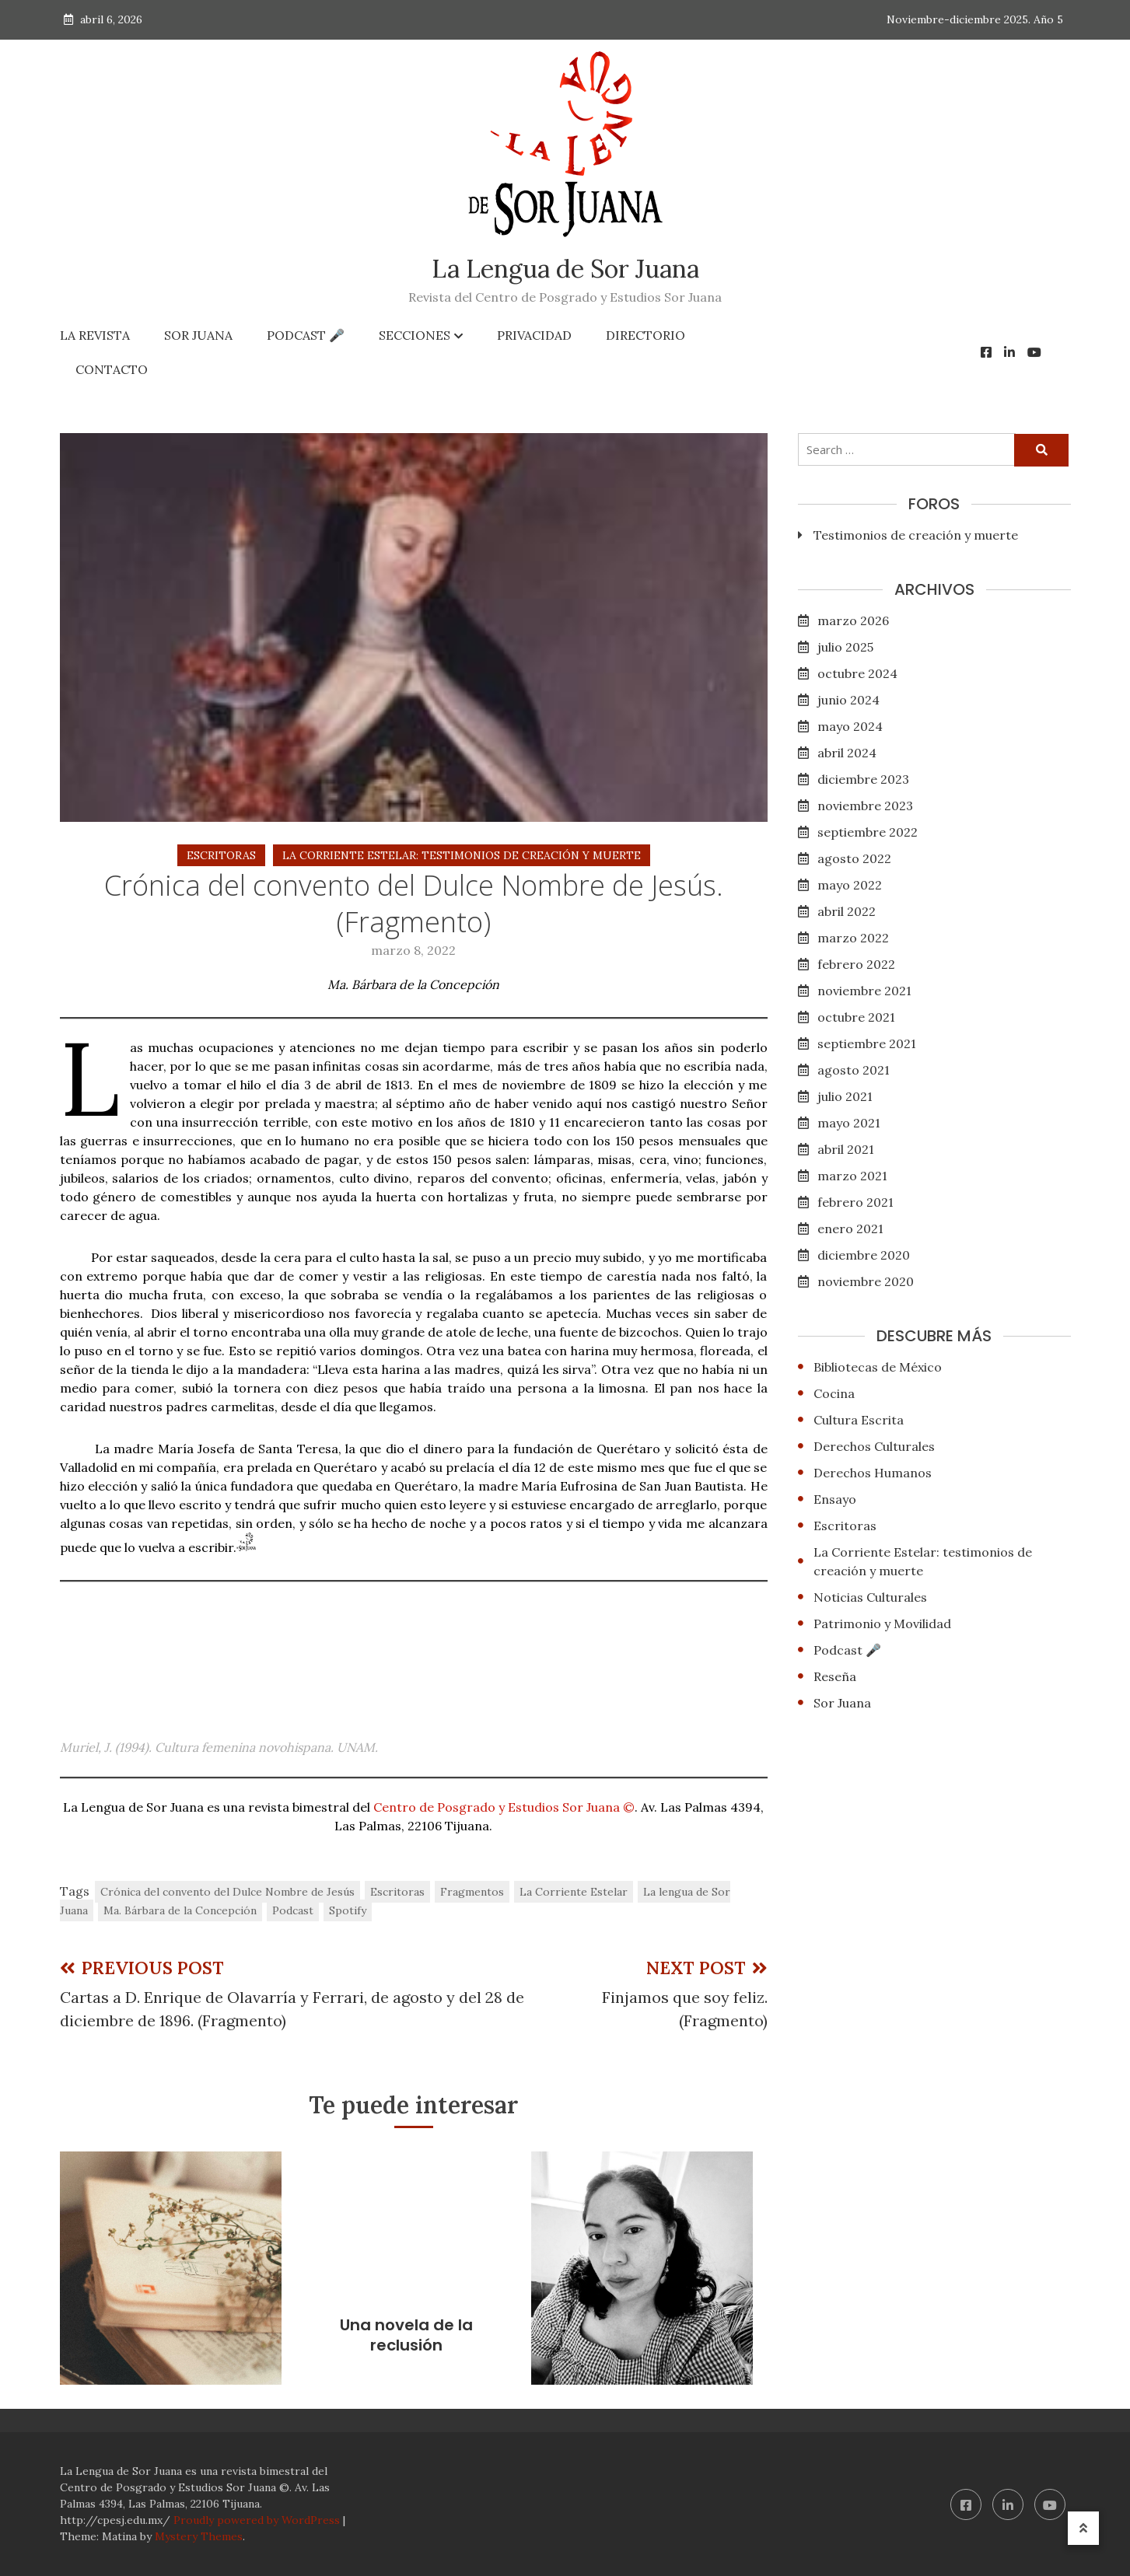 The width and height of the screenshot is (1130, 2576). Describe the element at coordinates (645, 335) in the screenshot. I see `Directorio` at that location.